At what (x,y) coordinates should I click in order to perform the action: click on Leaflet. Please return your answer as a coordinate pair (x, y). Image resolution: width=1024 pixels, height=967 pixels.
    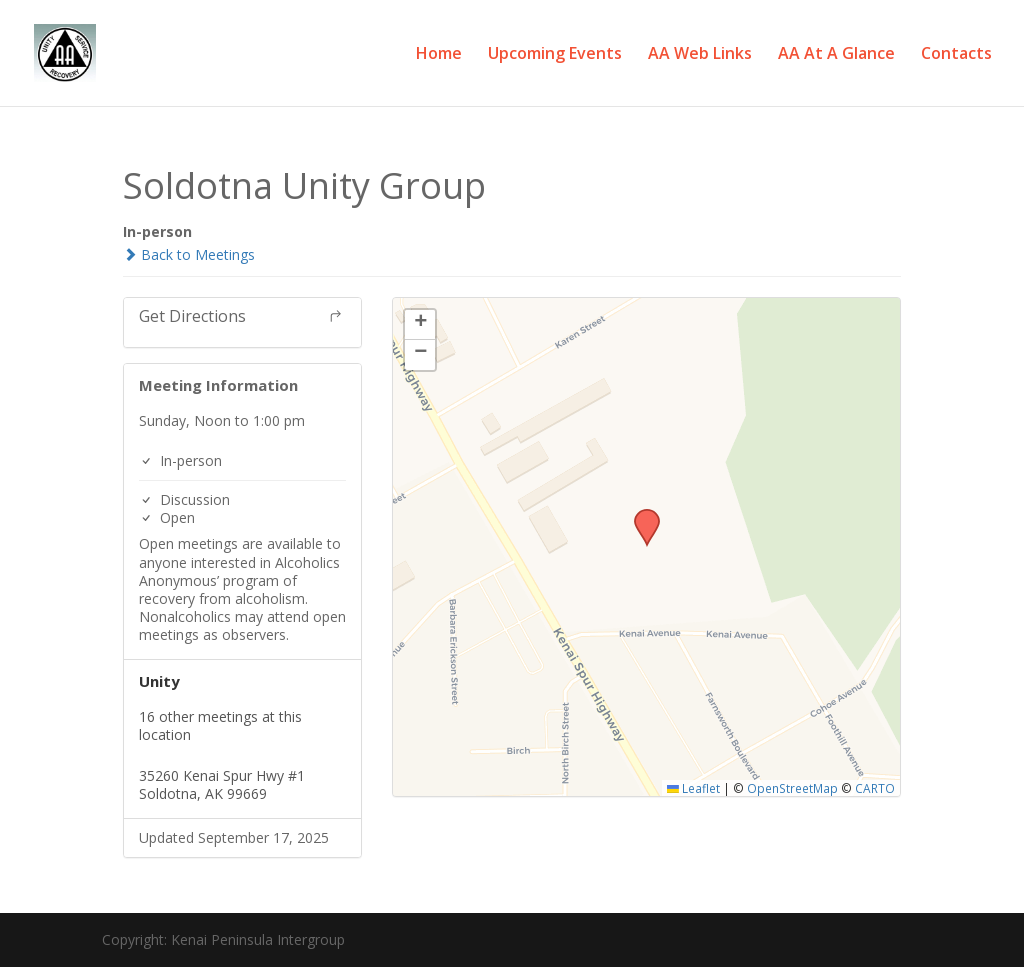
    Looking at the image, I should click on (693, 788).